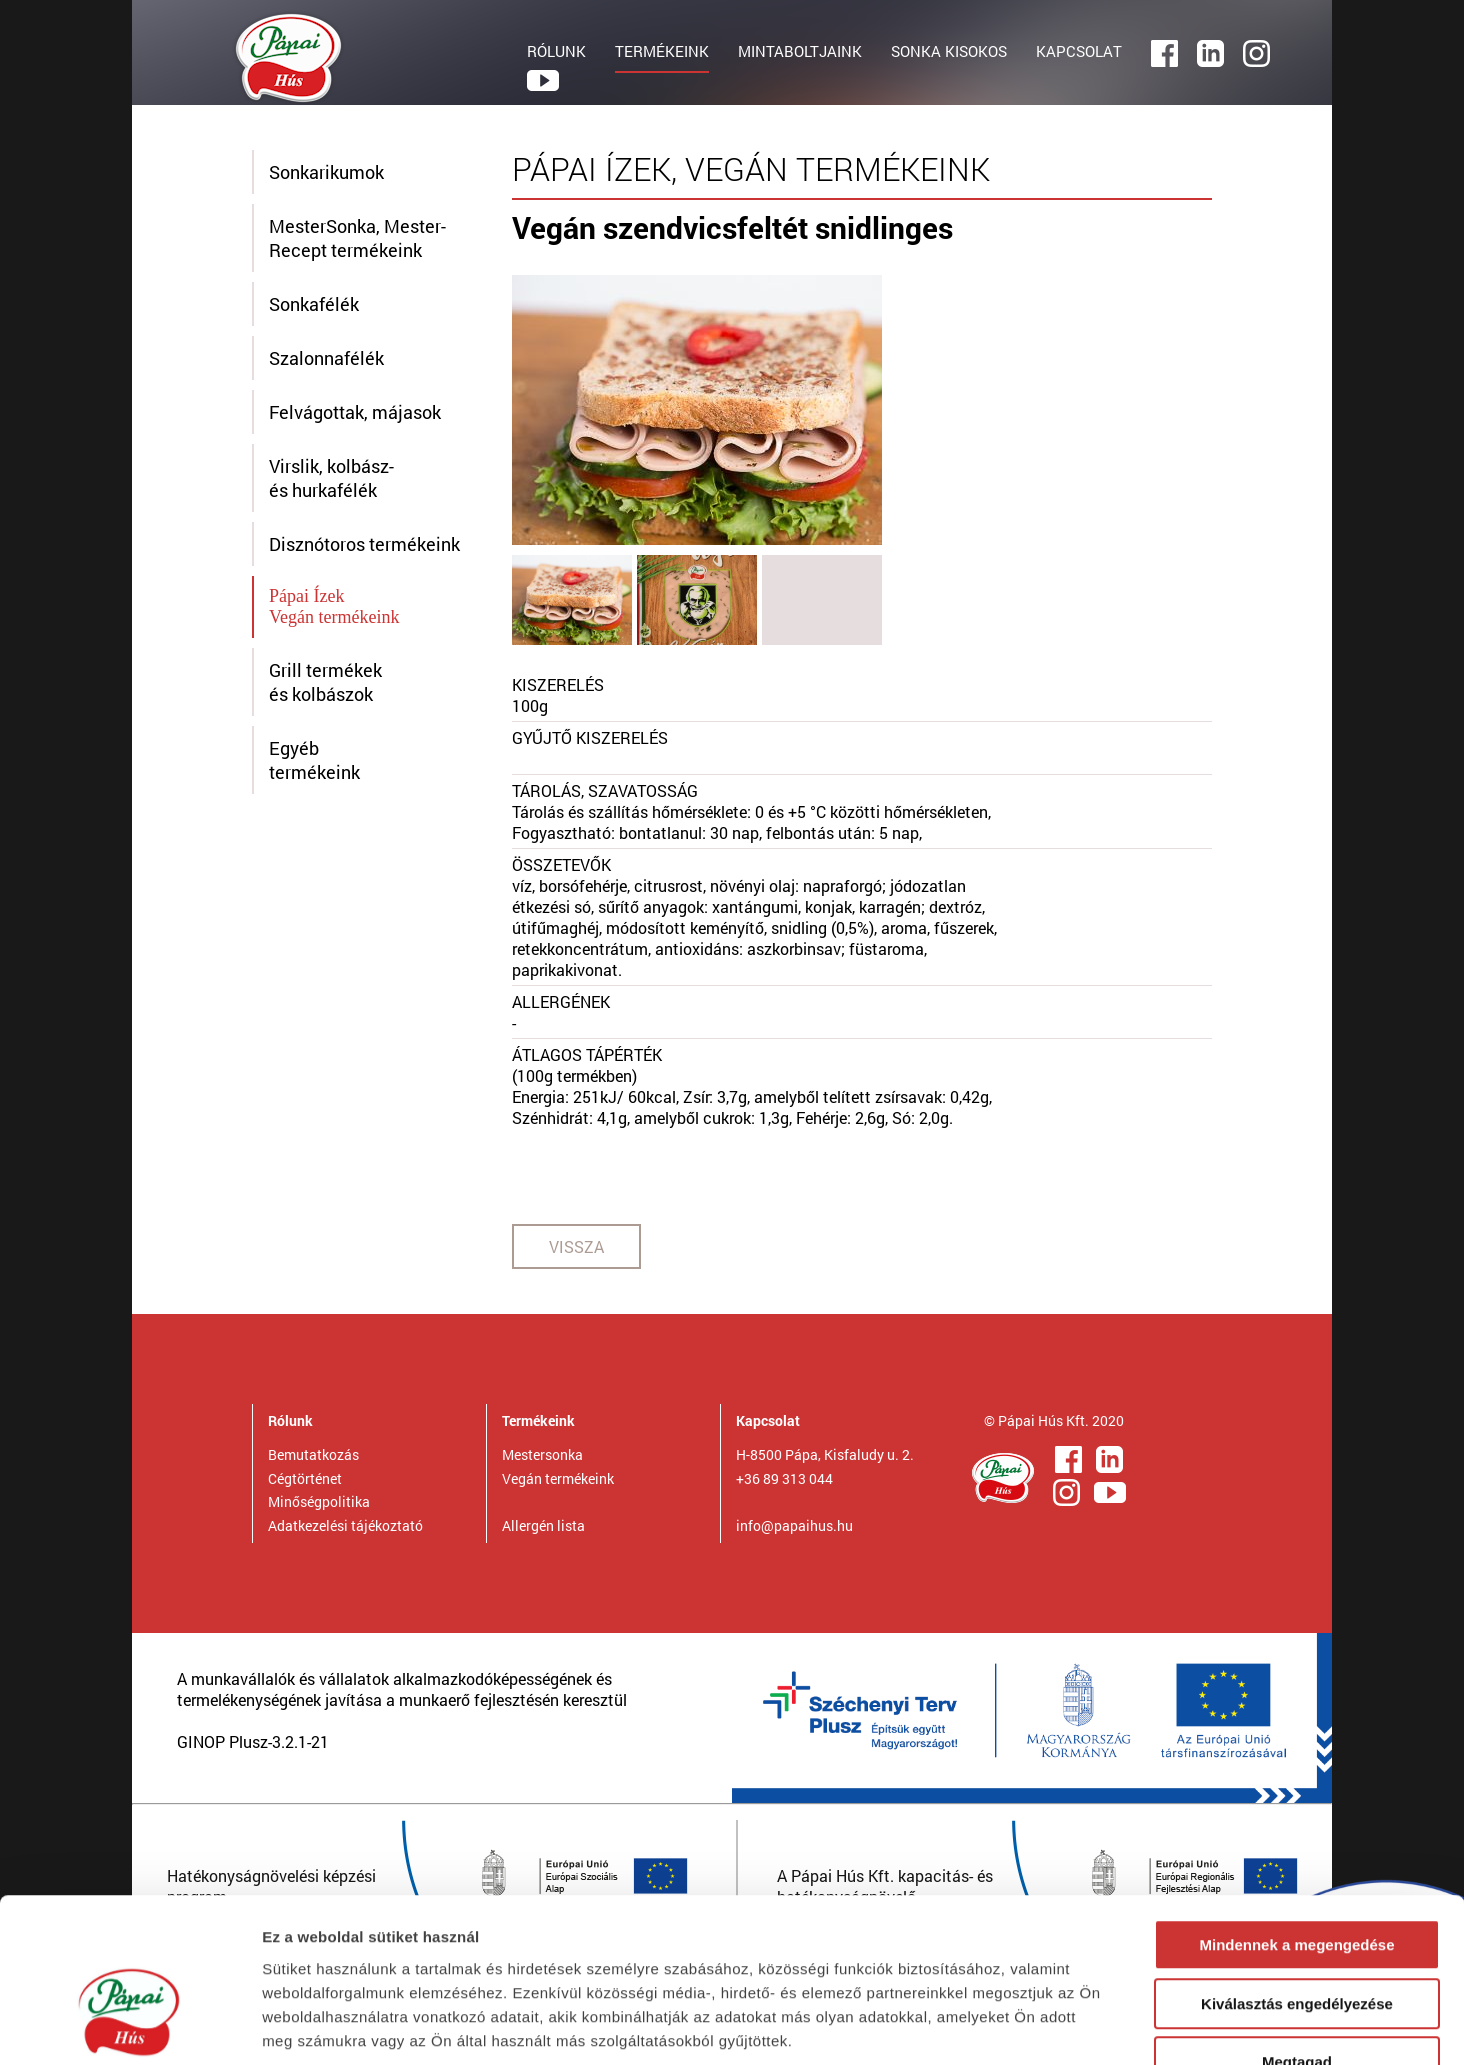 The image size is (1464, 2065). I want to click on Minőségpolitika, so click(319, 1501).